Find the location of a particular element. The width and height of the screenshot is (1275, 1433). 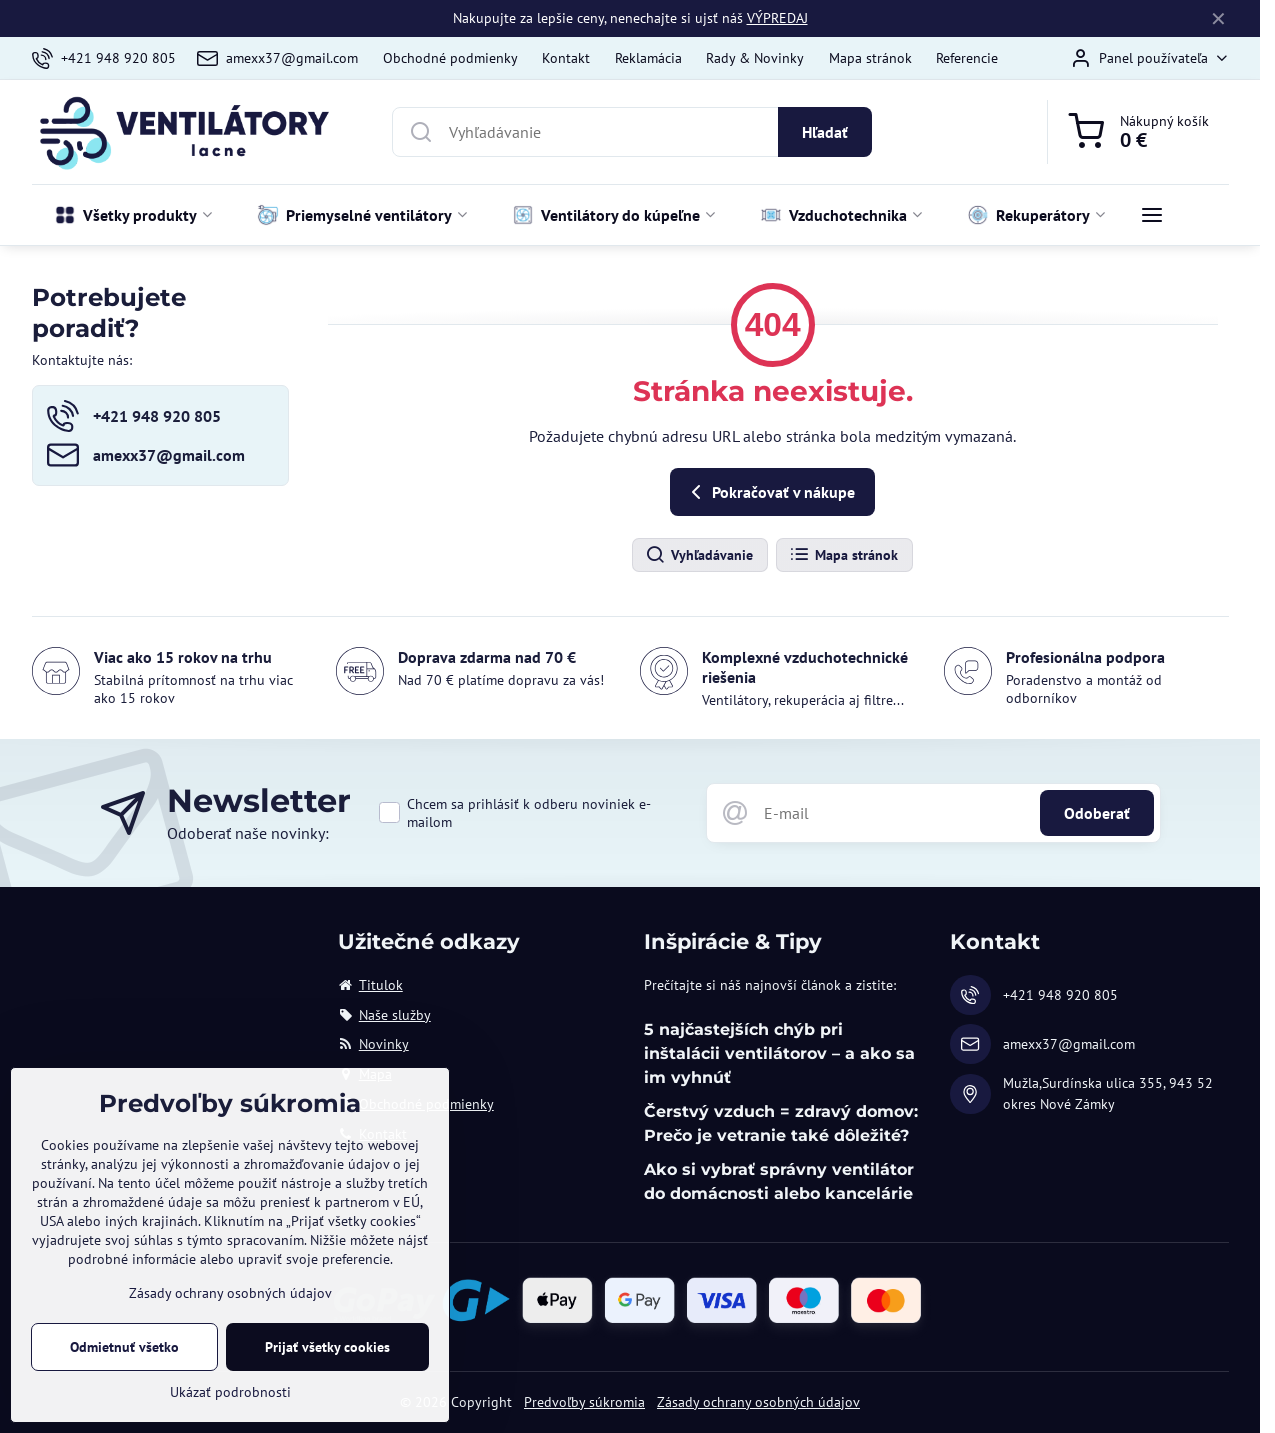

Vyhľadávanie is located at coordinates (699, 555).